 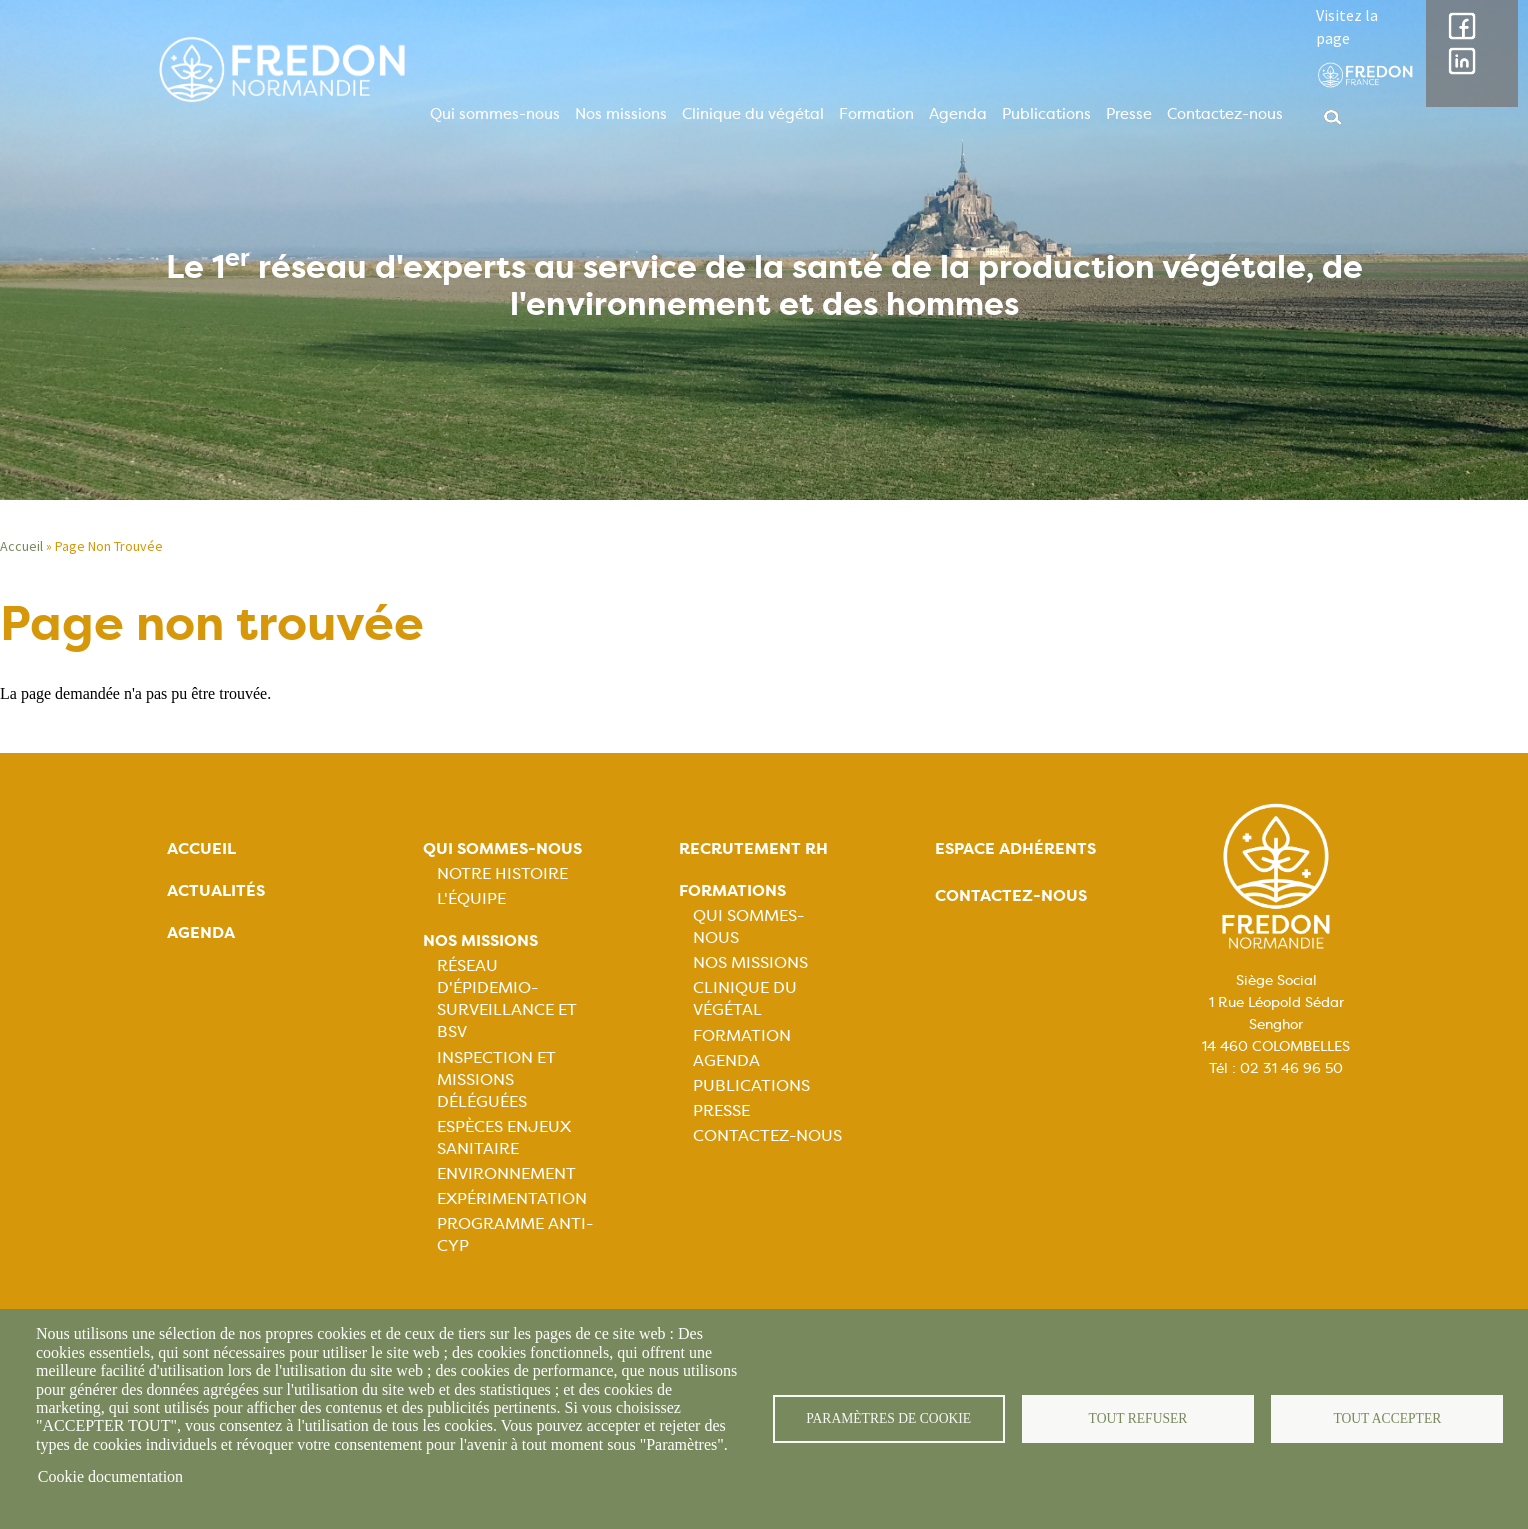 I want to click on Cookie documentation, so click(x=110, y=1476).